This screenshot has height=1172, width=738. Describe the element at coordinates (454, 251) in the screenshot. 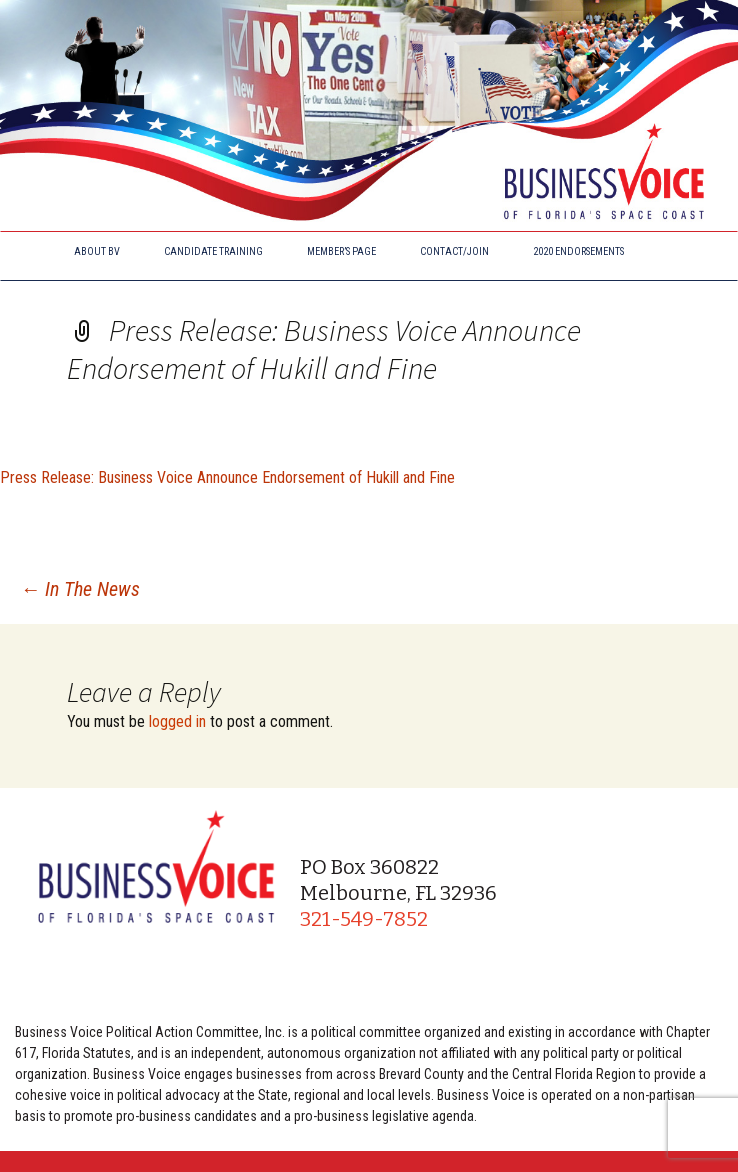

I see `Contact/Join` at that location.